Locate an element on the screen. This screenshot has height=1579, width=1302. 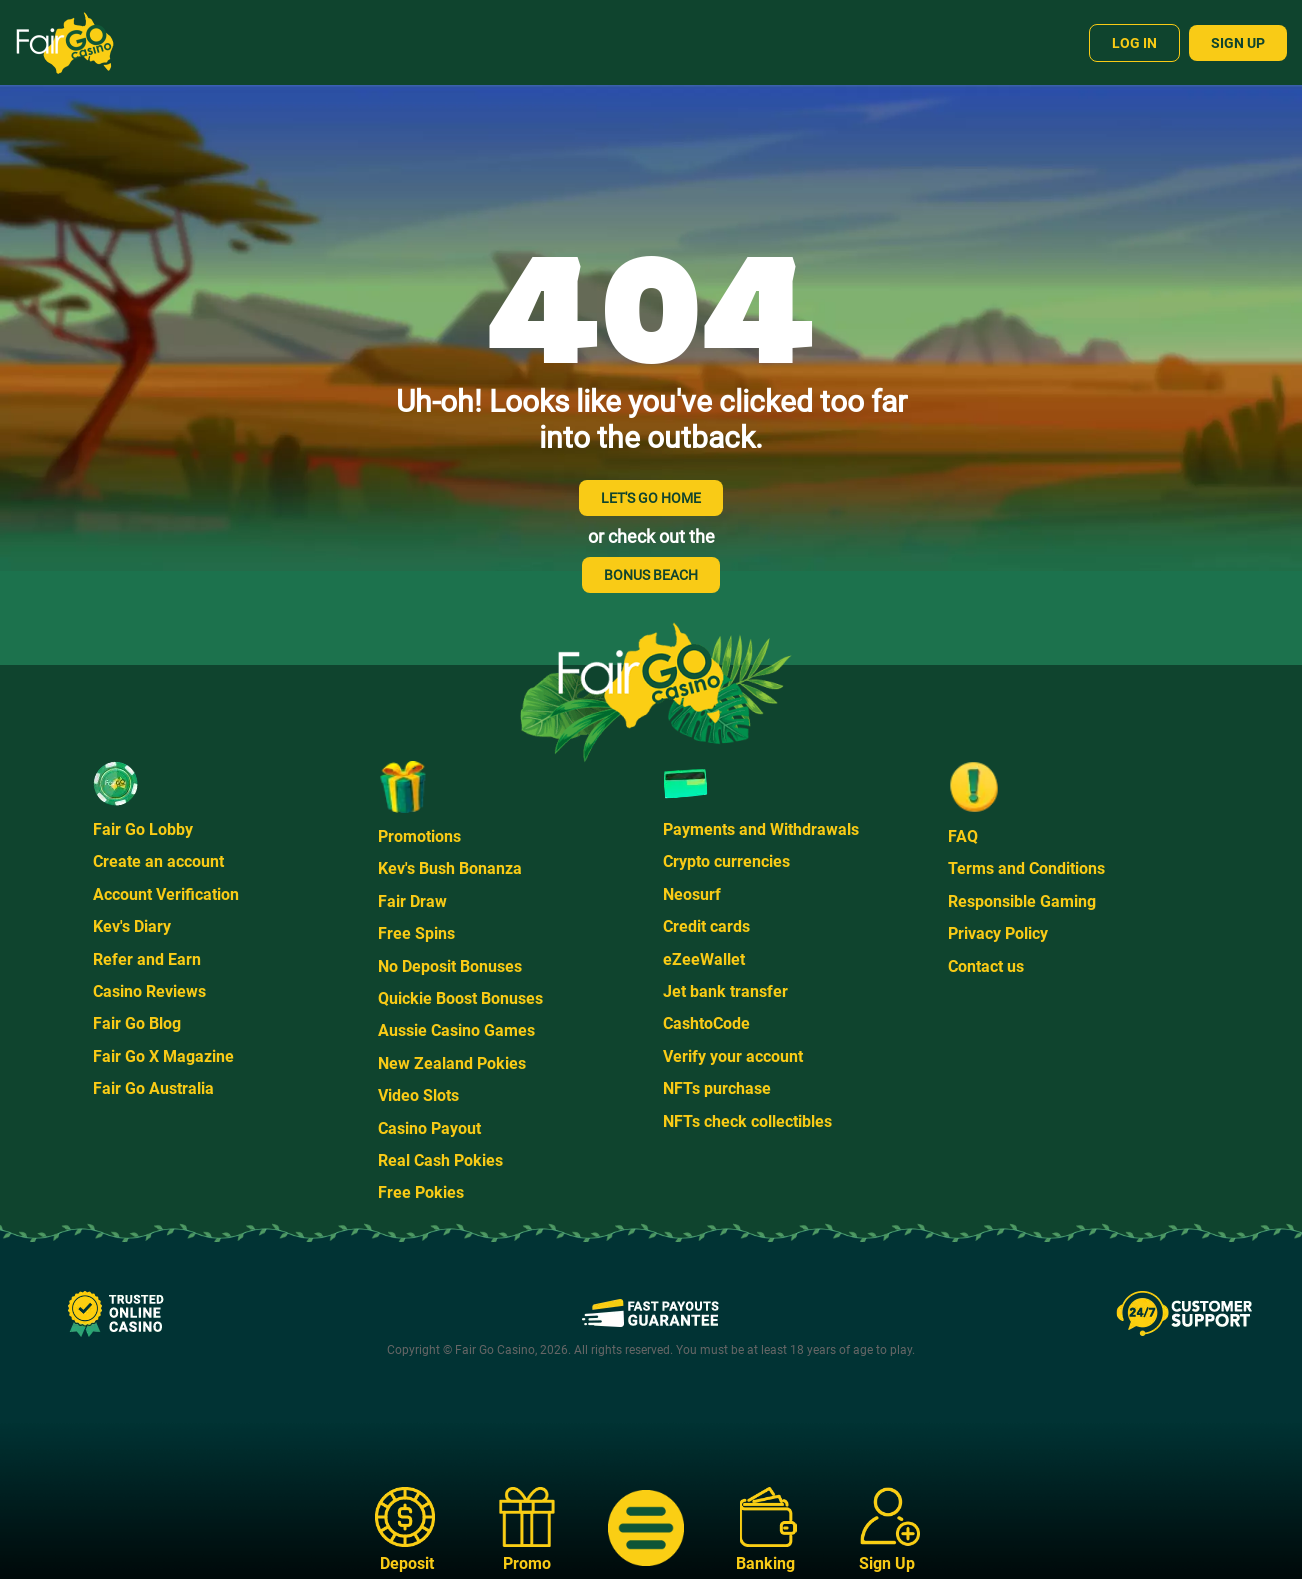
CashtoCode is located at coordinates (706, 1023).